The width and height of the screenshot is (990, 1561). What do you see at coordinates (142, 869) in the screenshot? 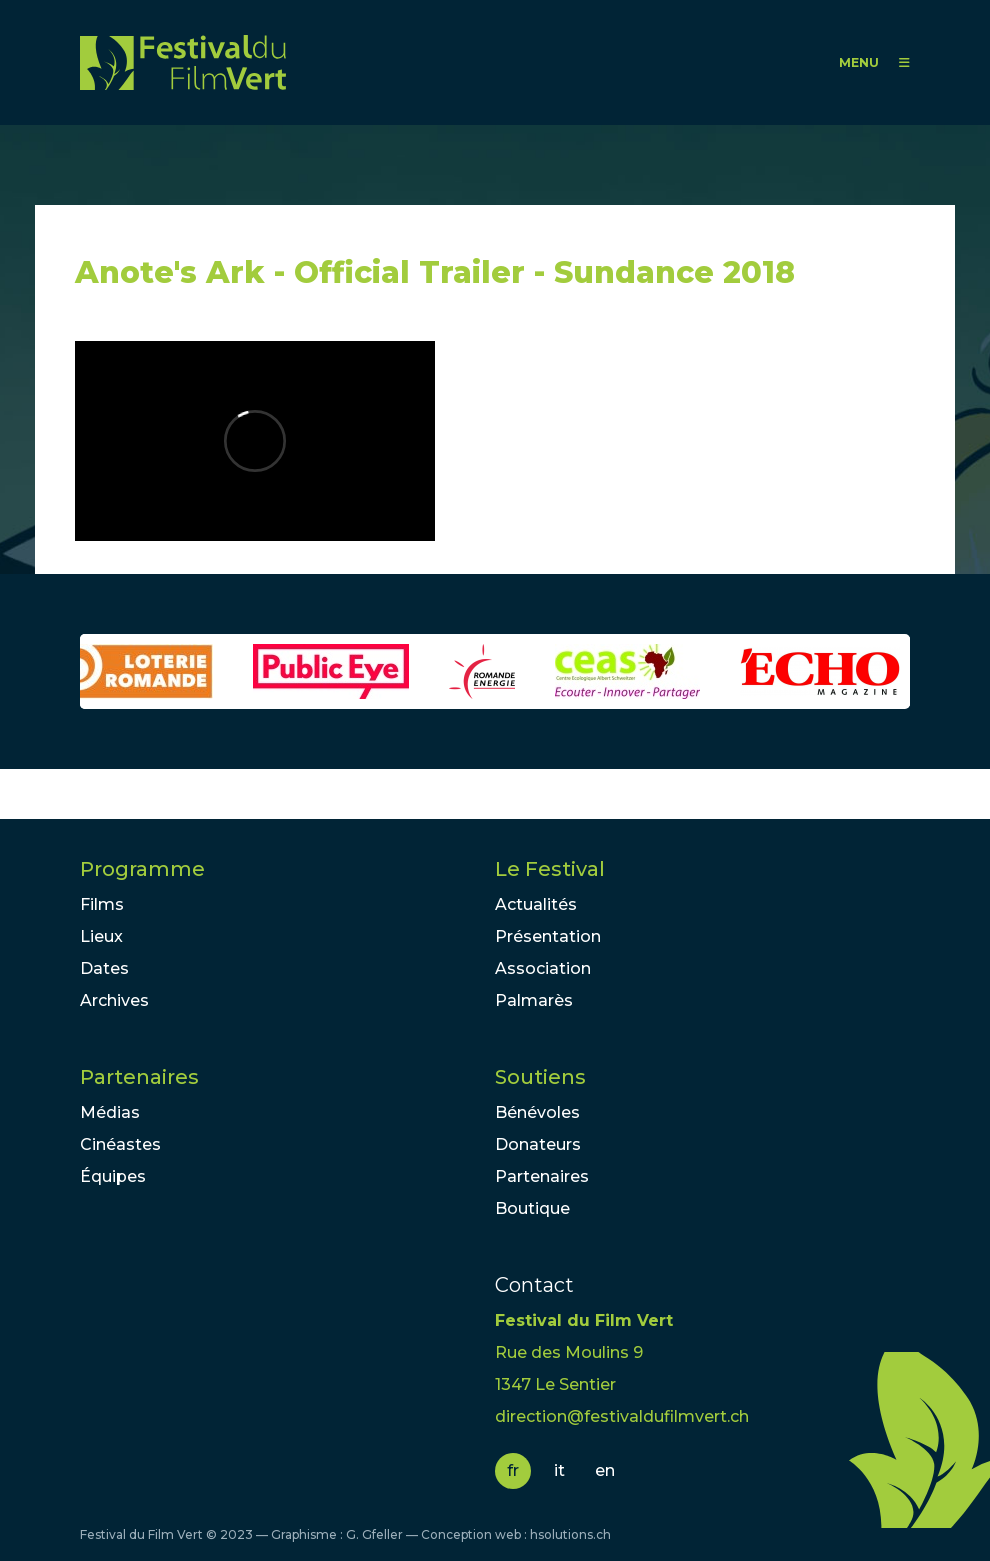
I see `Programme` at bounding box center [142, 869].